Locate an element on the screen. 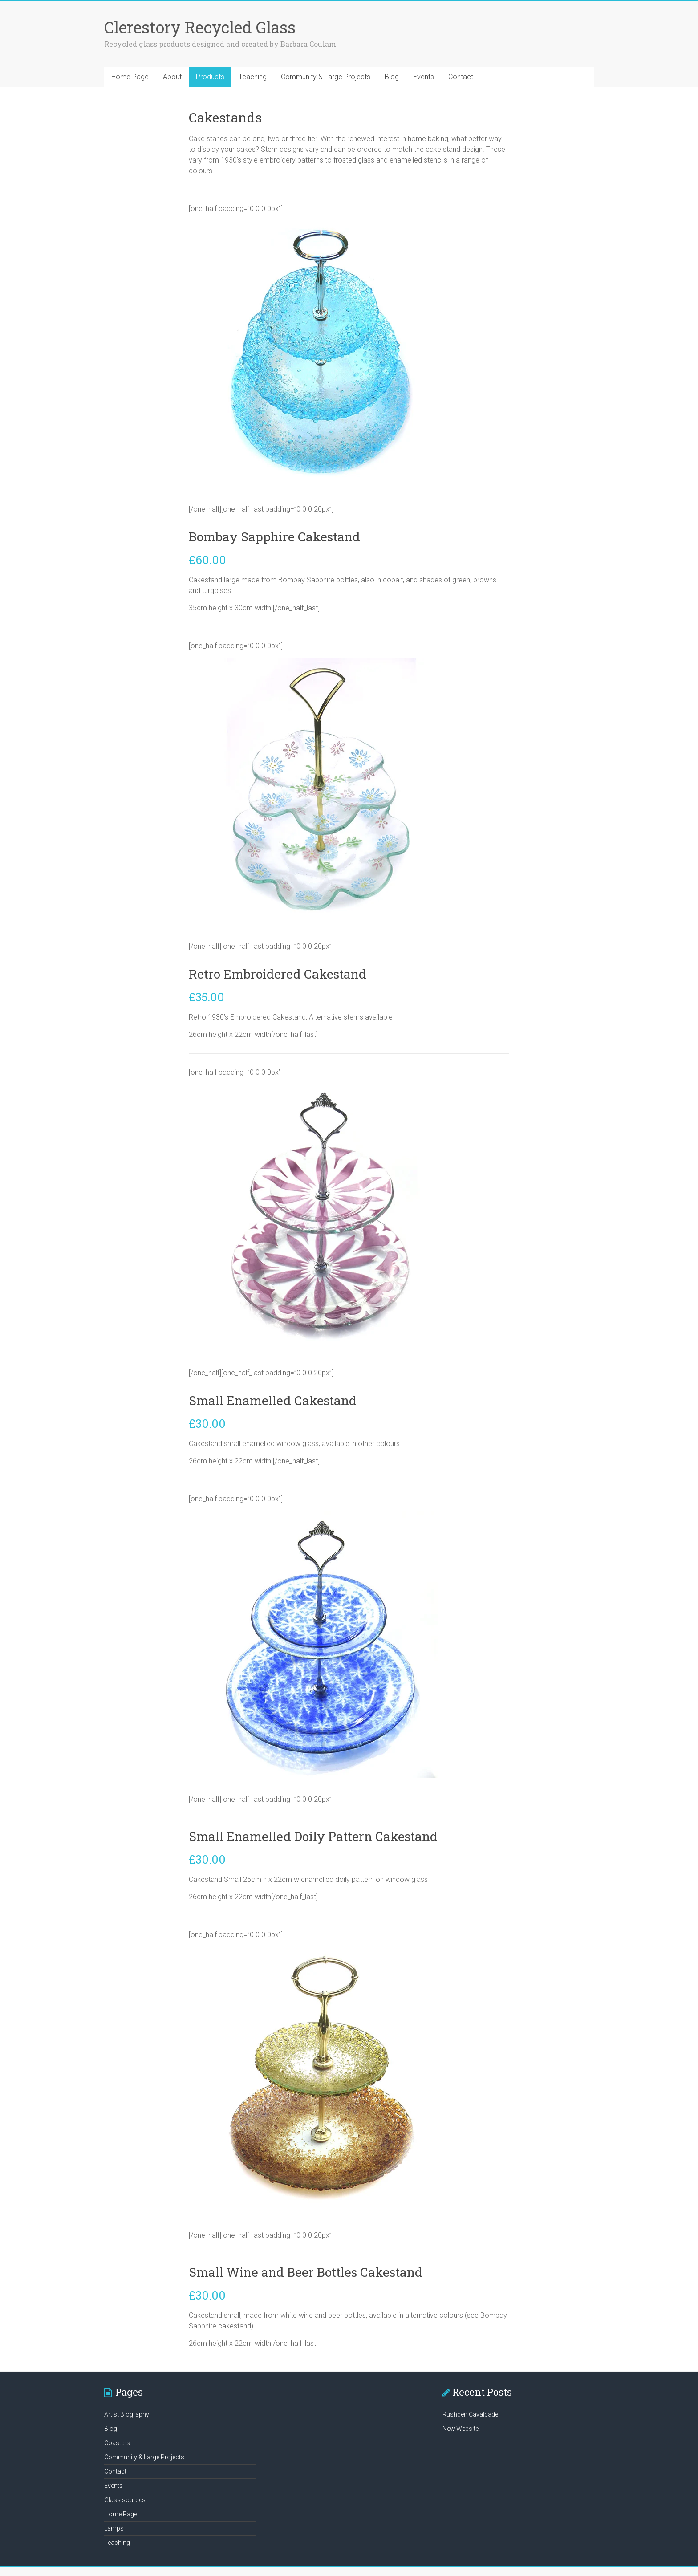 This screenshot has width=698, height=2576. Coasters is located at coordinates (117, 2442).